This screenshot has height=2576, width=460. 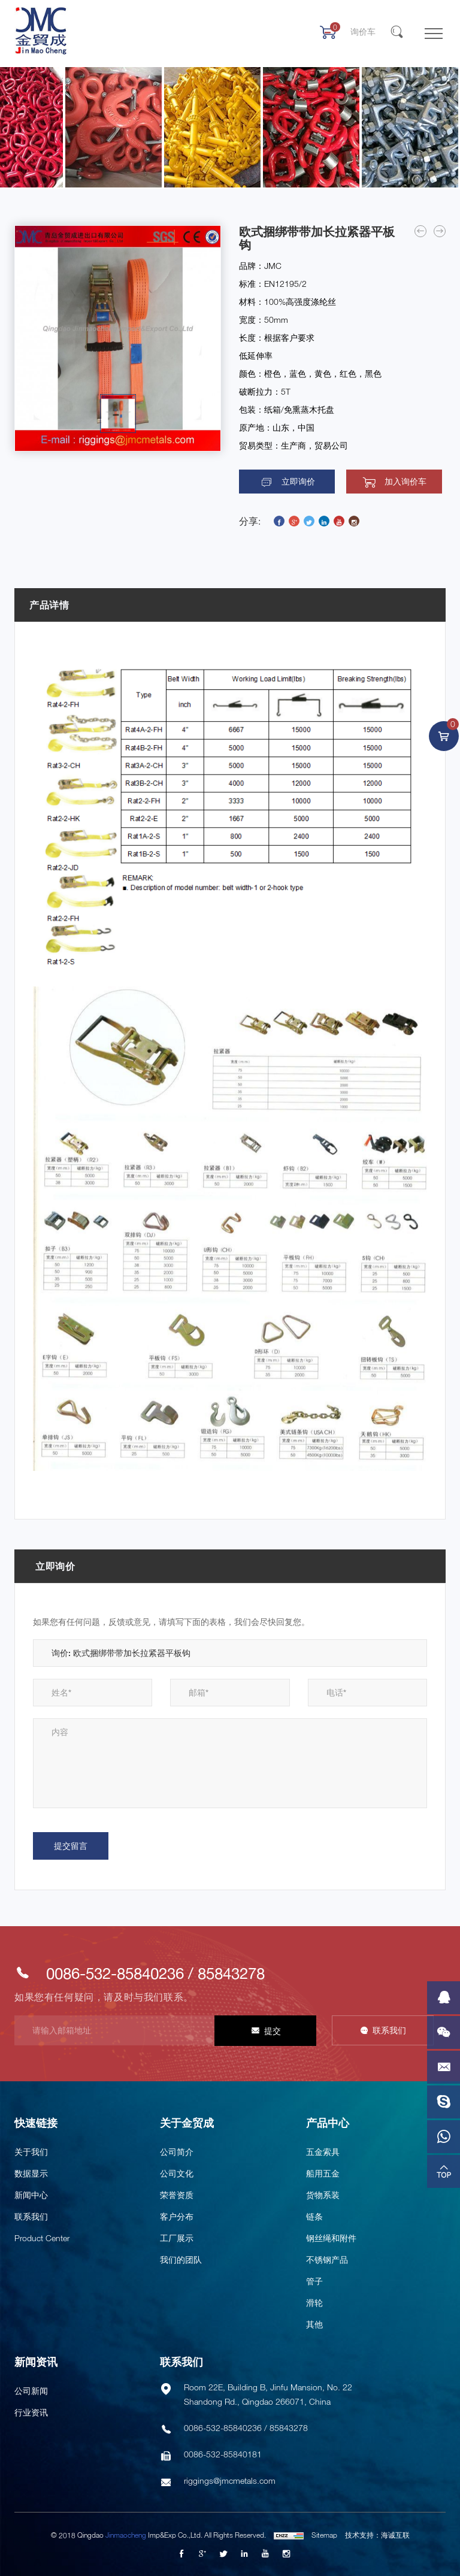 I want to click on 行业资讯, so click(x=31, y=2412).